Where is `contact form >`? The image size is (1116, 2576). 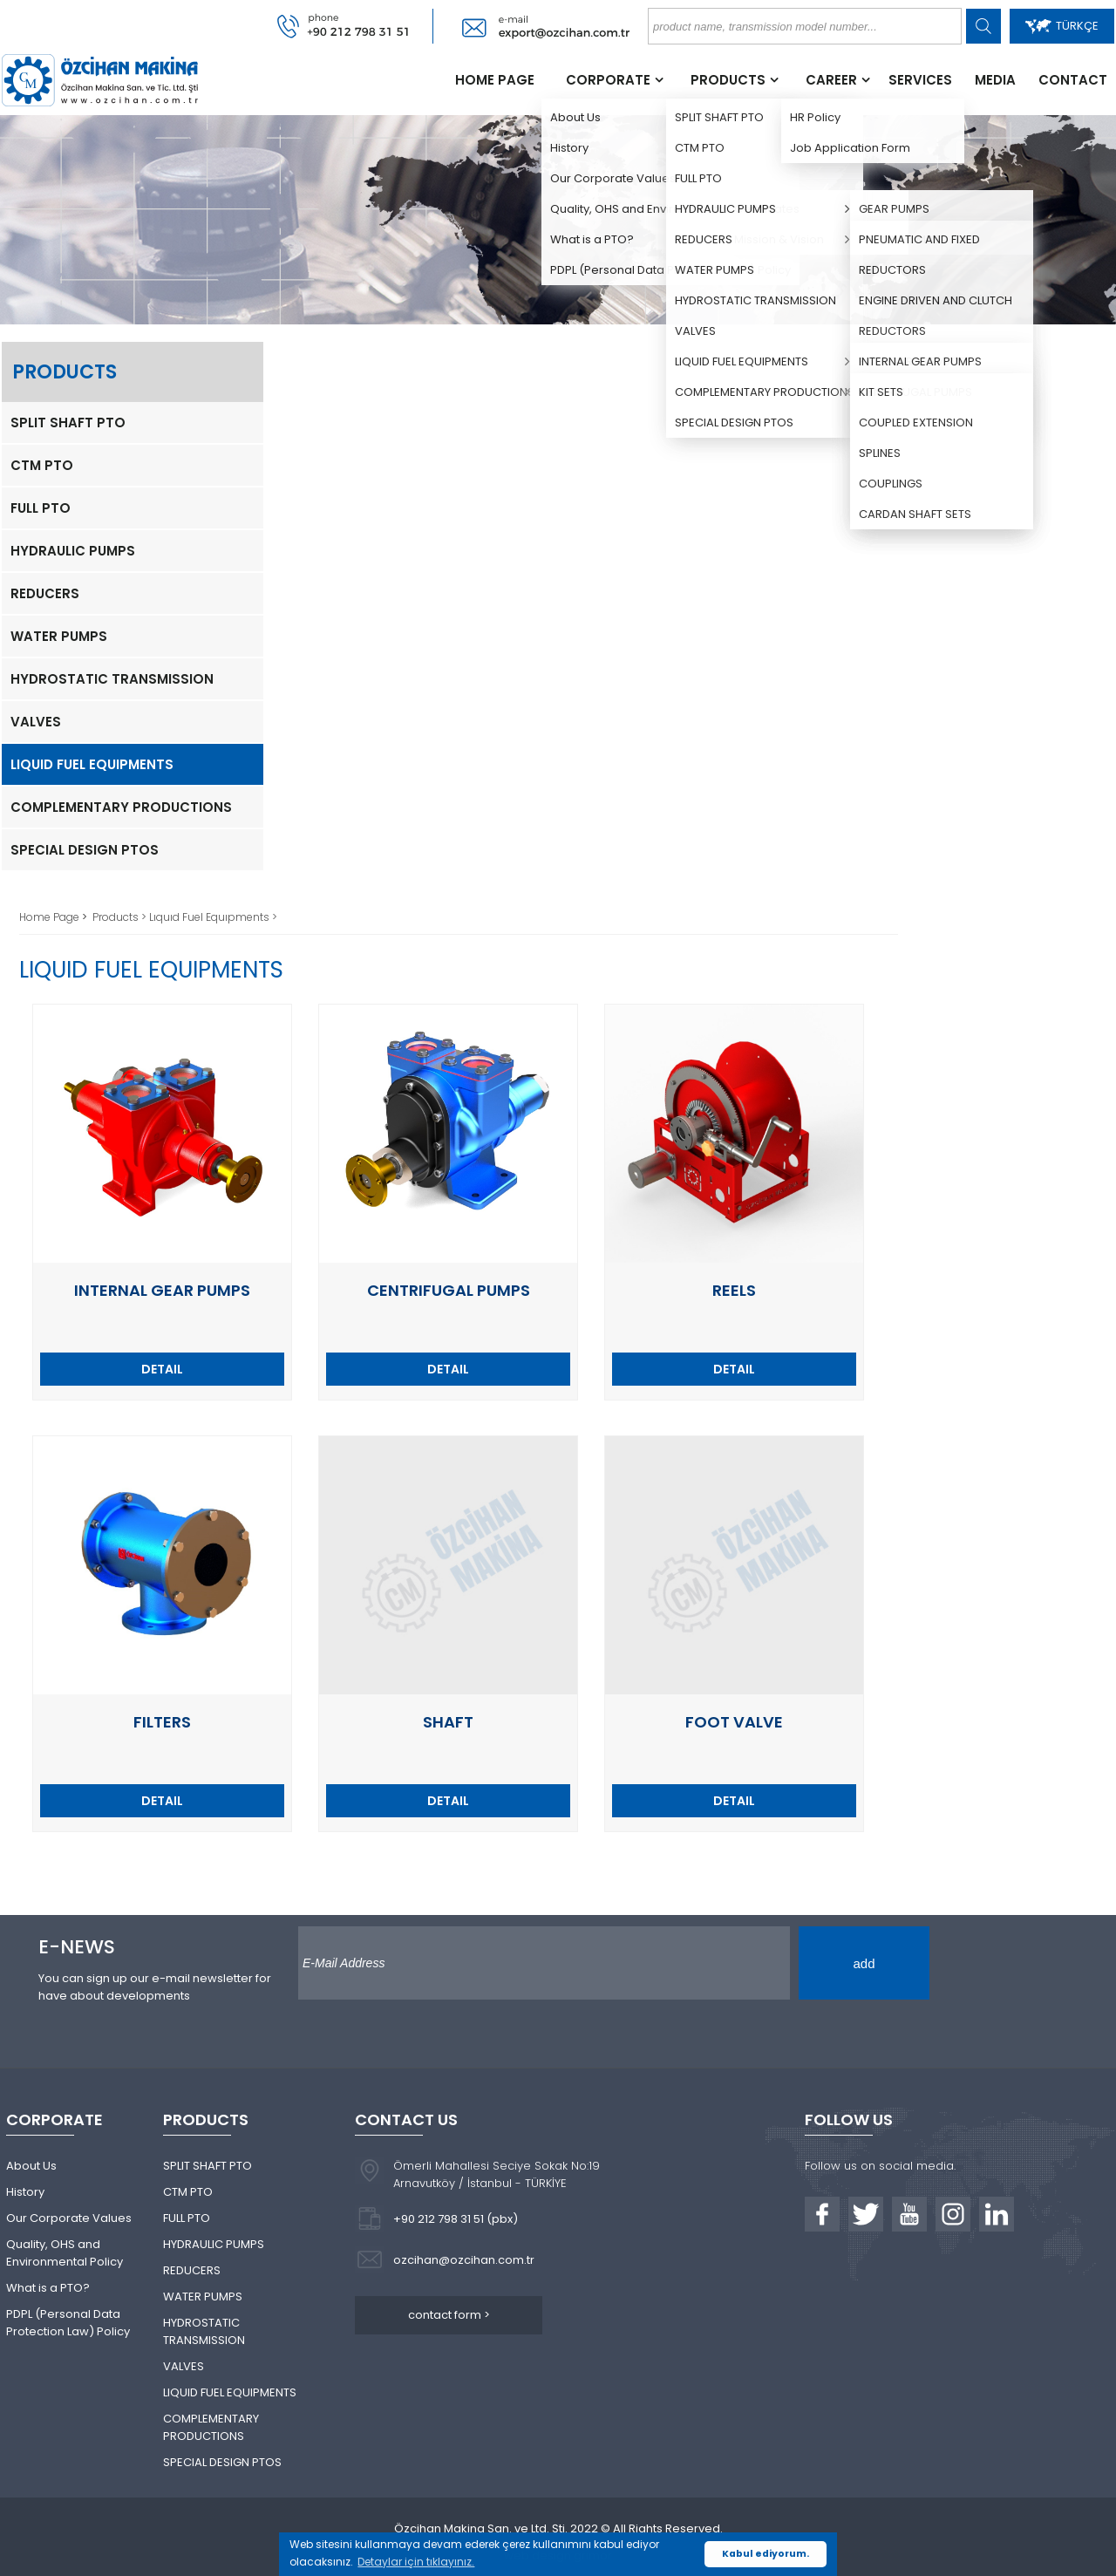 contact form > is located at coordinates (449, 2315).